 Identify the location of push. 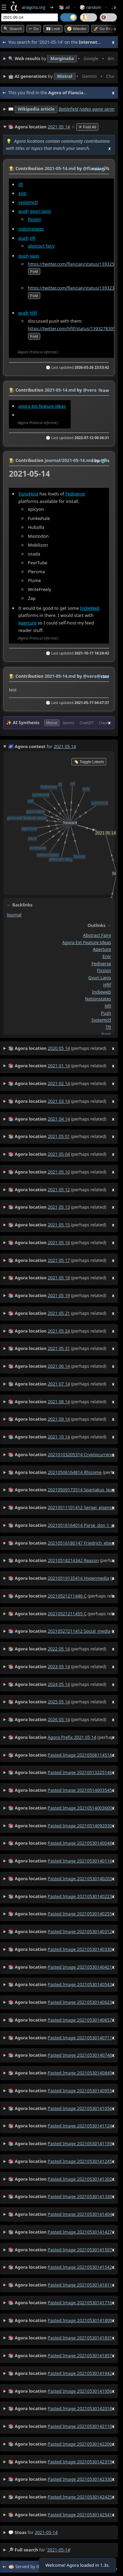
(23, 211).